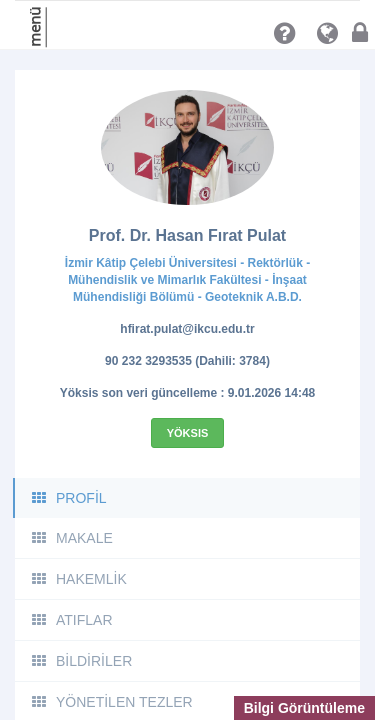 This screenshot has width=375, height=720. Describe the element at coordinates (71, 538) in the screenshot. I see `MAKALE` at that location.